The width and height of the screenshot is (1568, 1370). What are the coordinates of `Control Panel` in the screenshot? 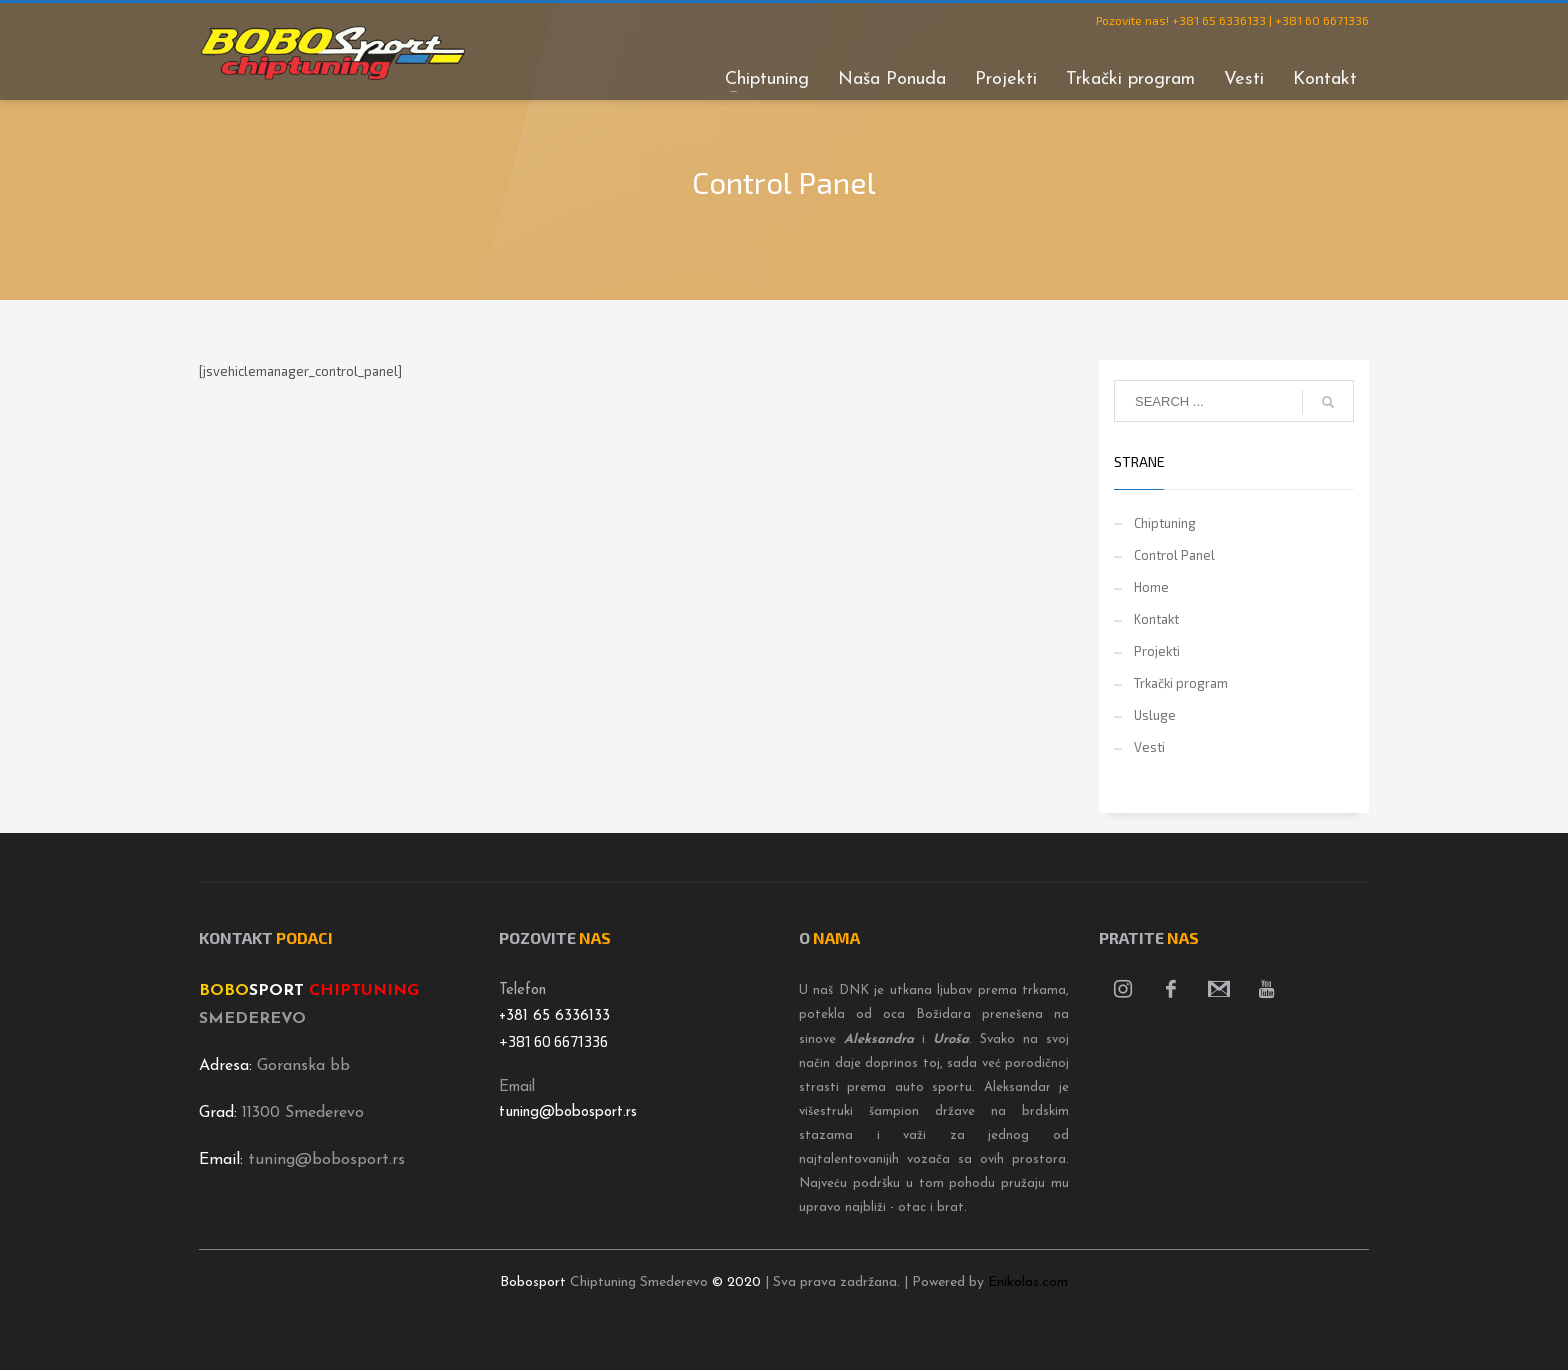 It's located at (1174, 555).